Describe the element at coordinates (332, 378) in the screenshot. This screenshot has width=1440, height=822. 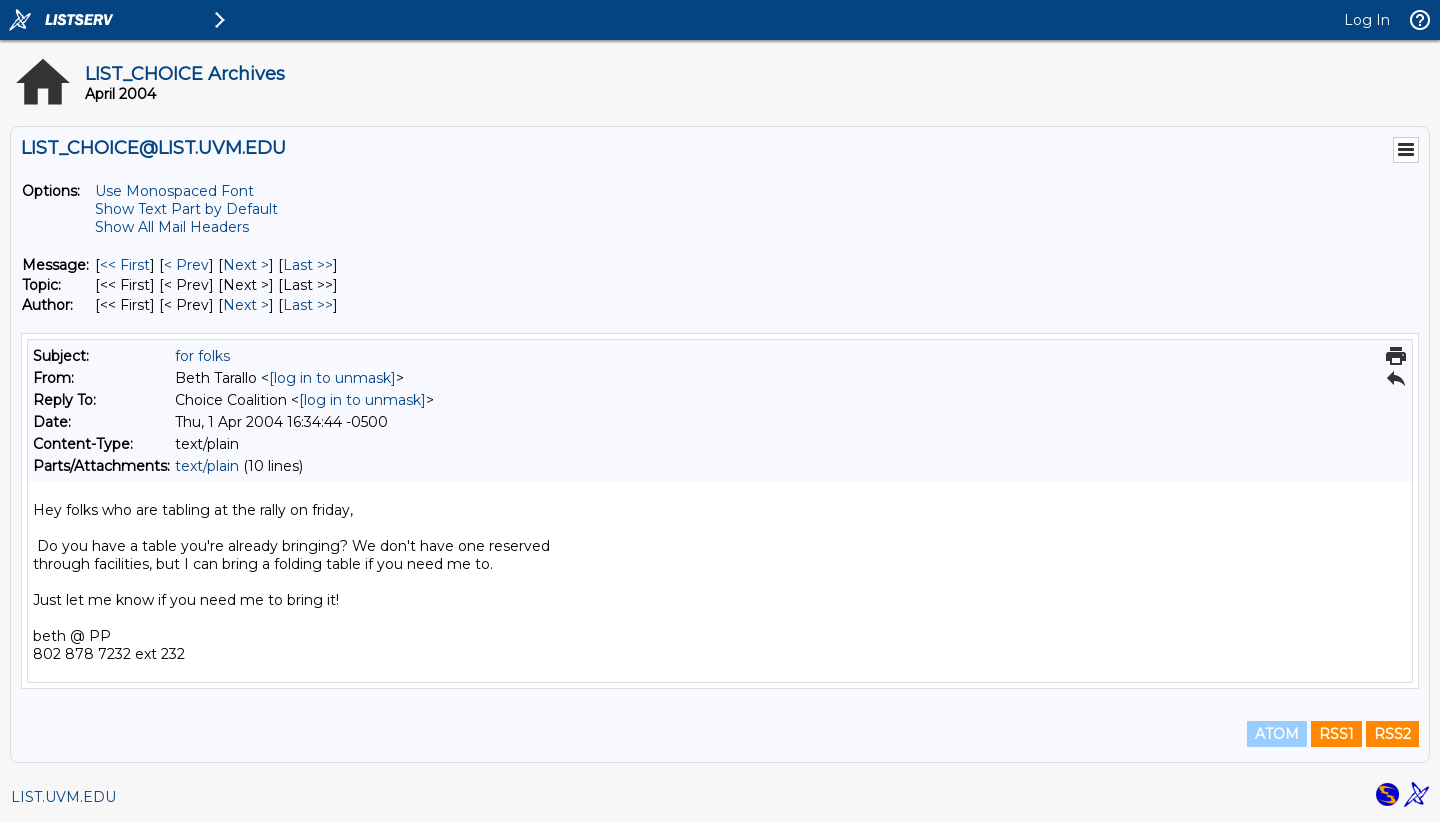
I see `[log in to unmask]` at that location.